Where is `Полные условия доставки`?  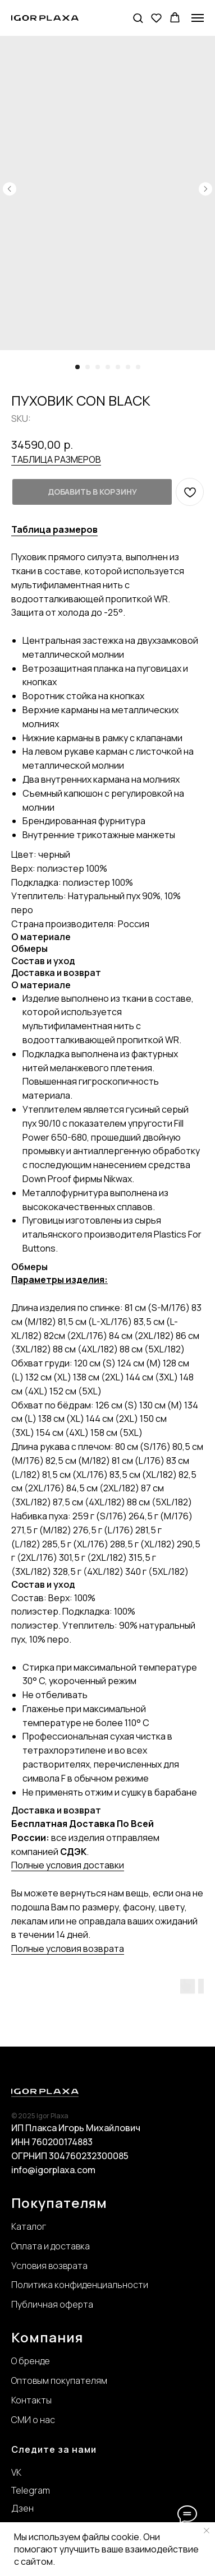 Полные условия доставки is located at coordinates (67, 1865).